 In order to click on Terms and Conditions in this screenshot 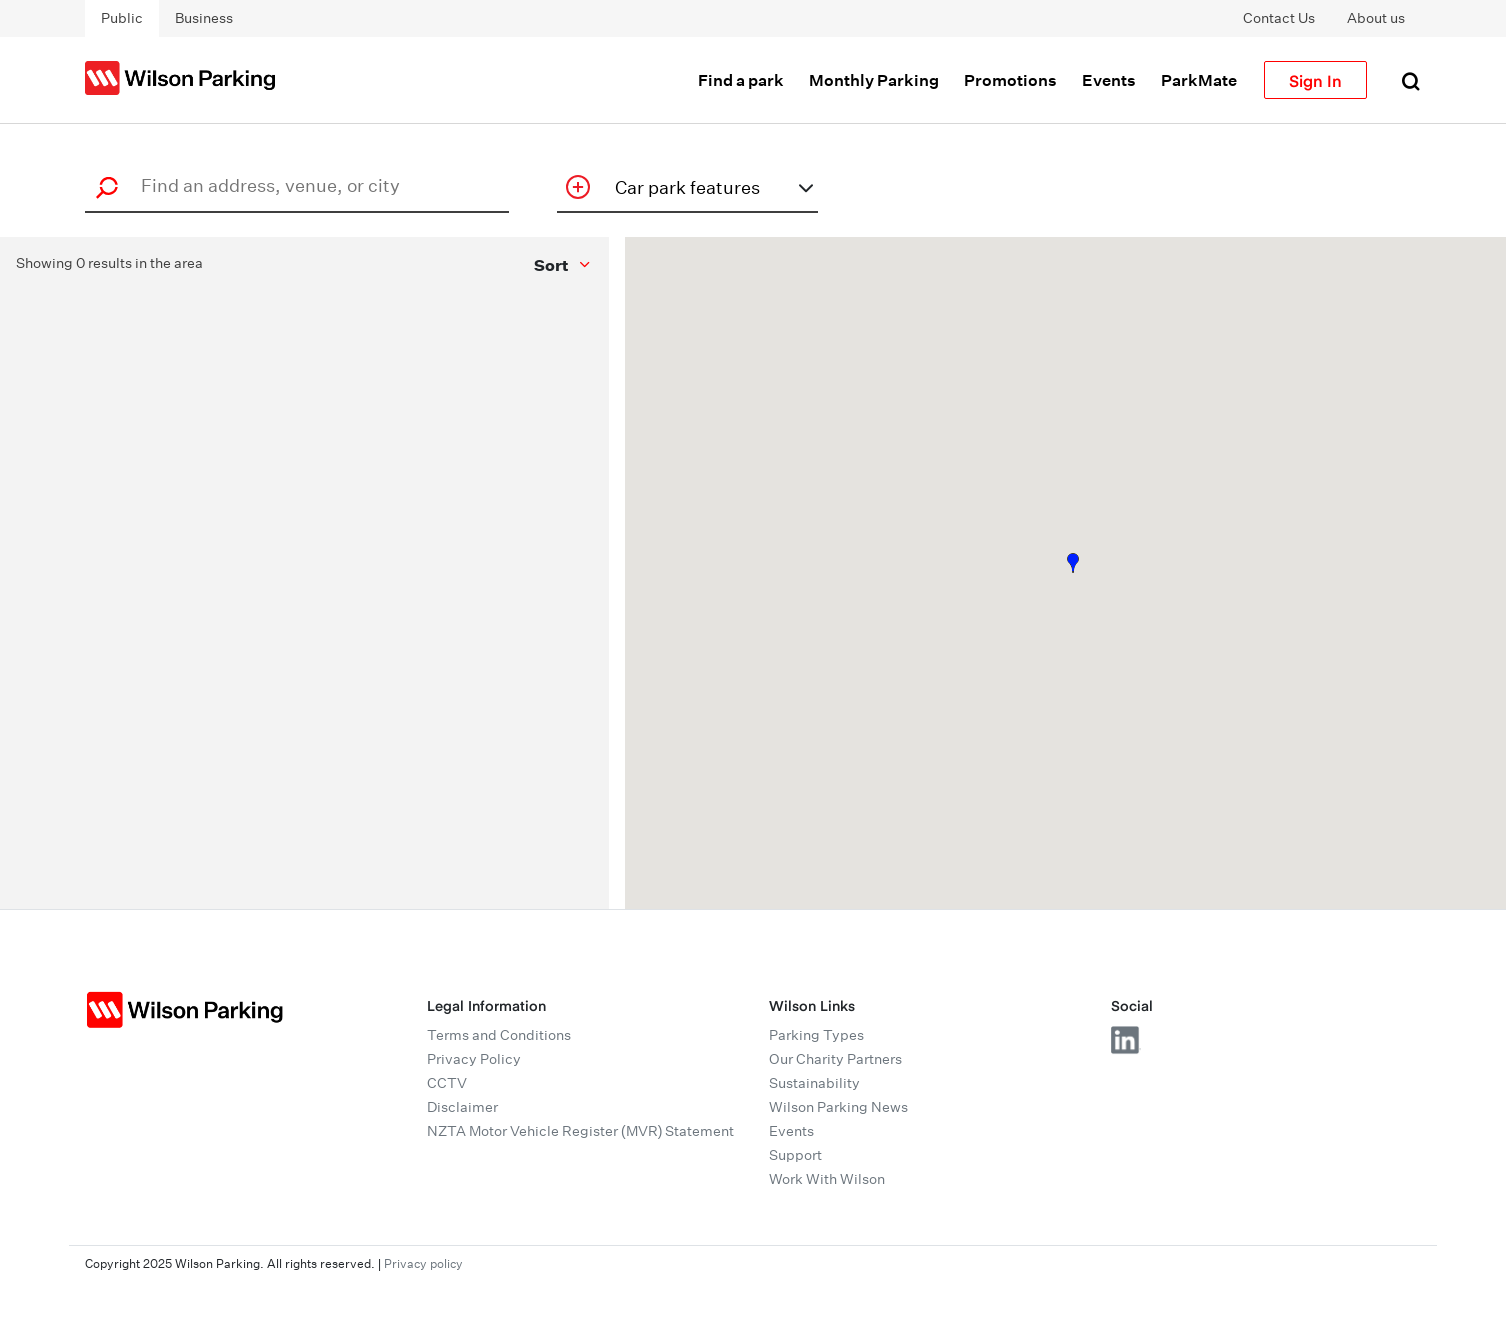, I will do `click(499, 1035)`.